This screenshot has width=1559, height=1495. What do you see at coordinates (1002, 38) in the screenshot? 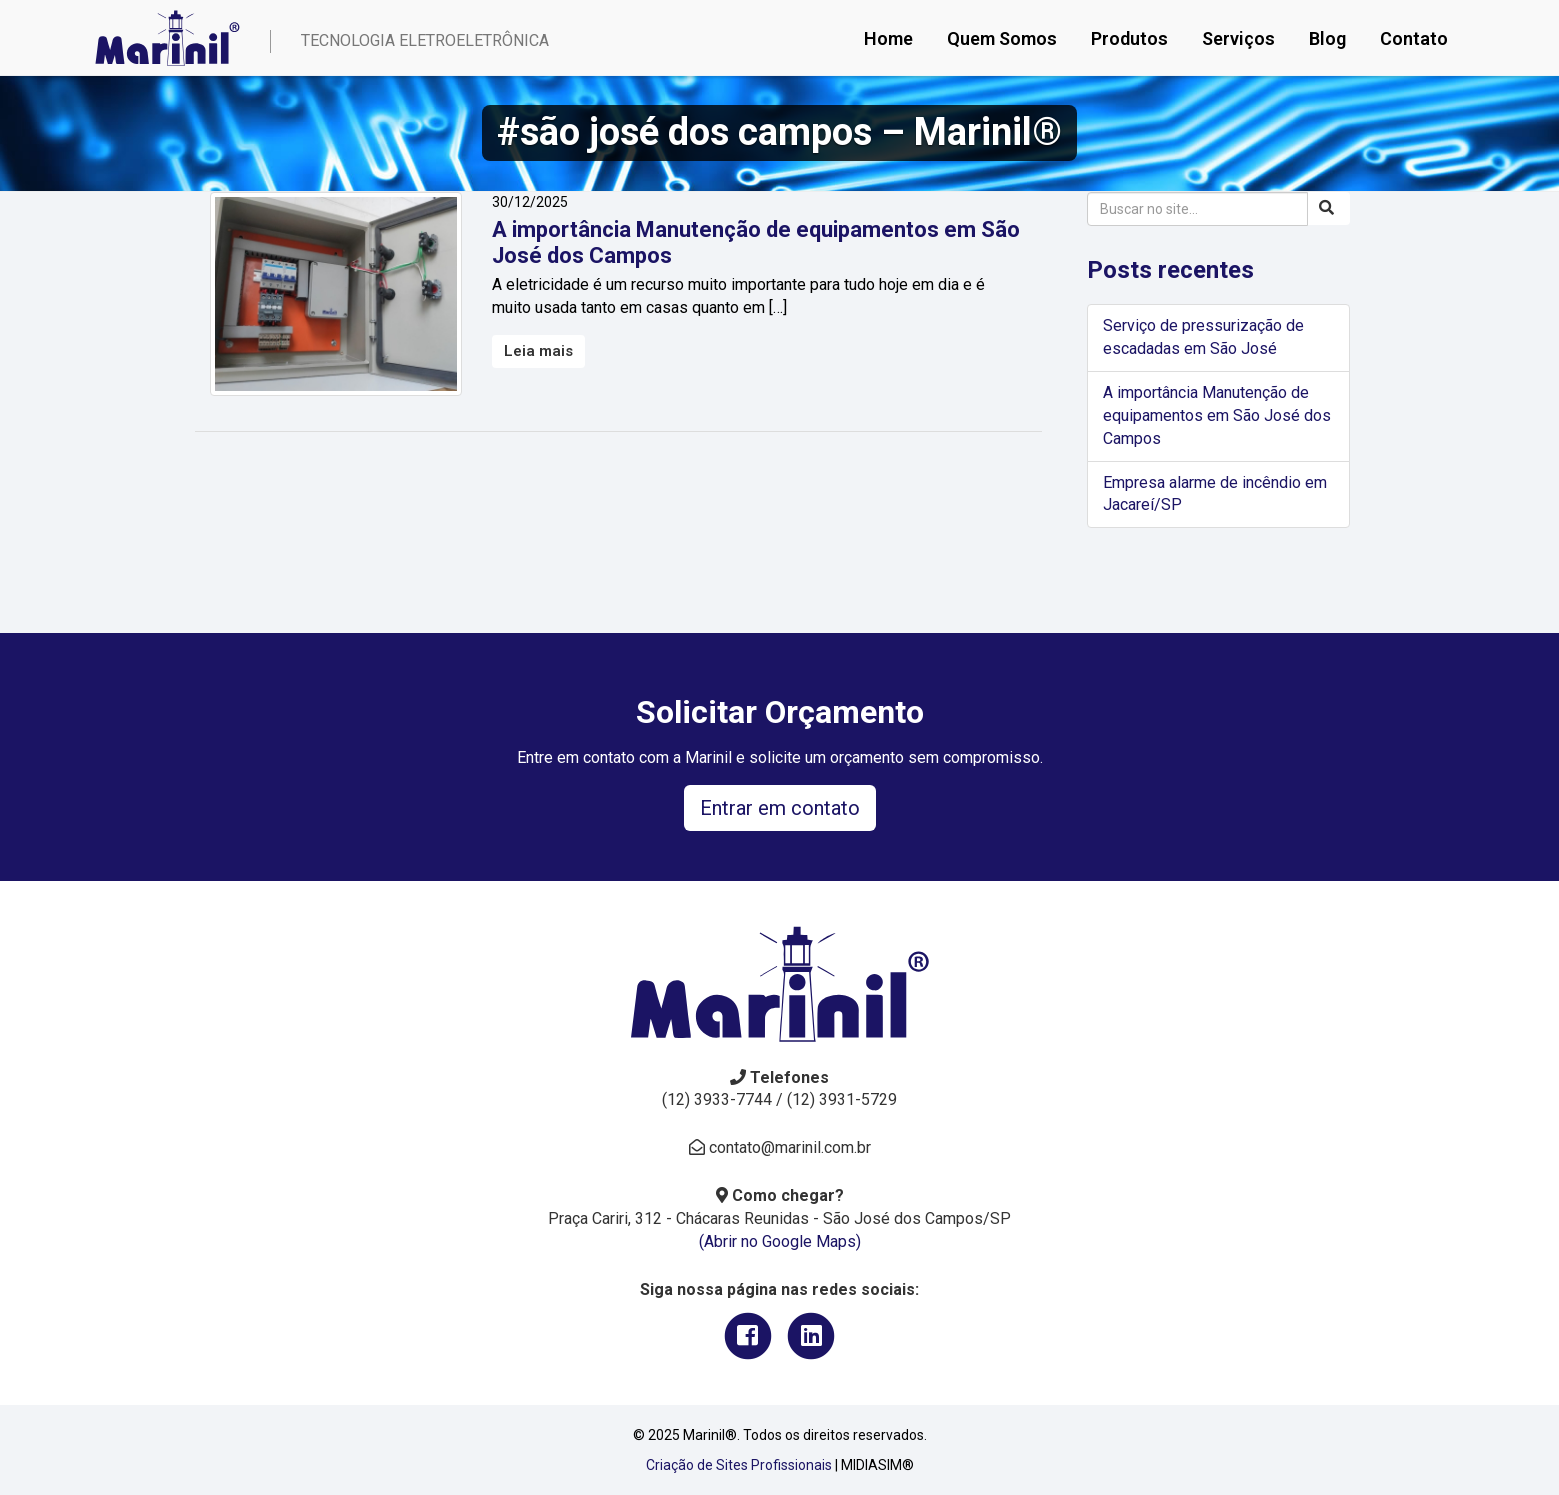
I see `Quem Somos` at bounding box center [1002, 38].